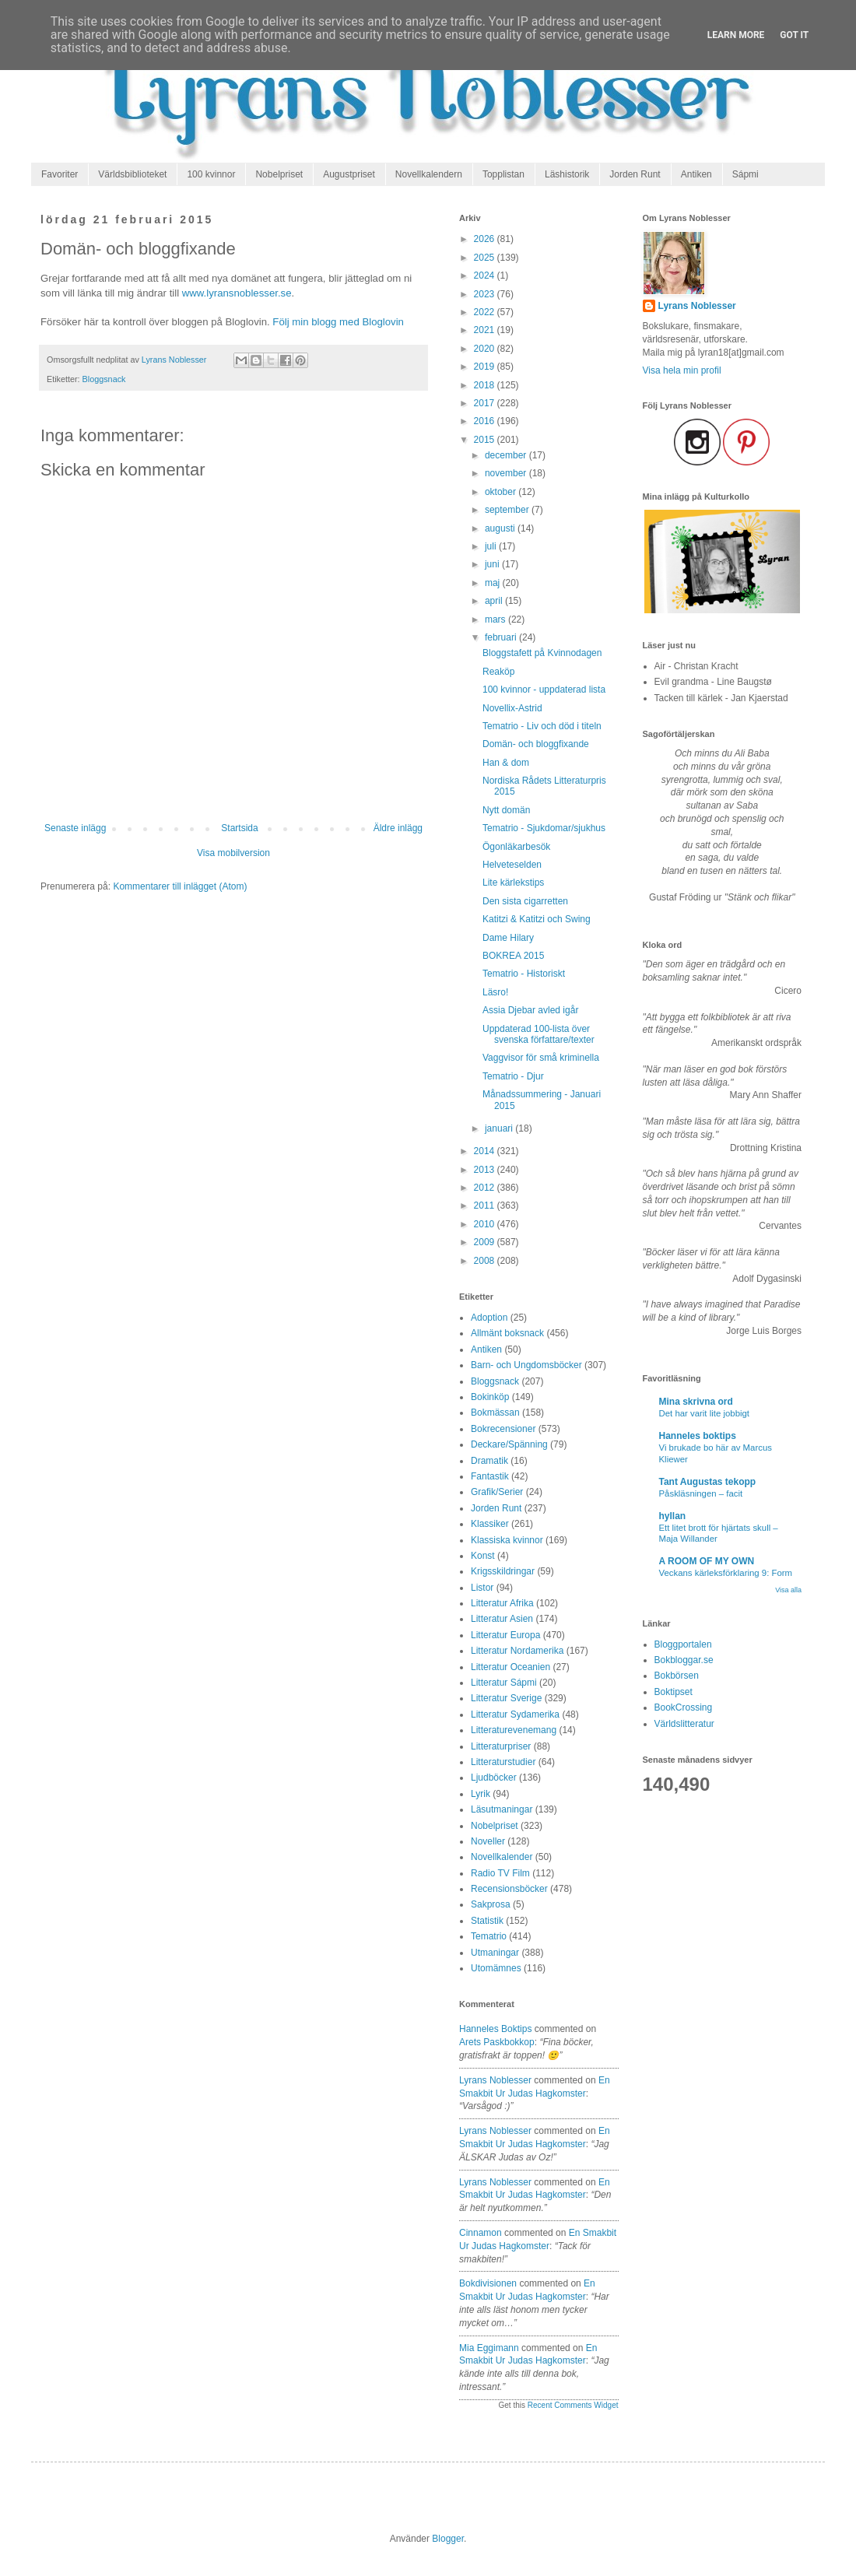 The height and width of the screenshot is (2576, 856). What do you see at coordinates (398, 828) in the screenshot?
I see `Äldre inlägg` at bounding box center [398, 828].